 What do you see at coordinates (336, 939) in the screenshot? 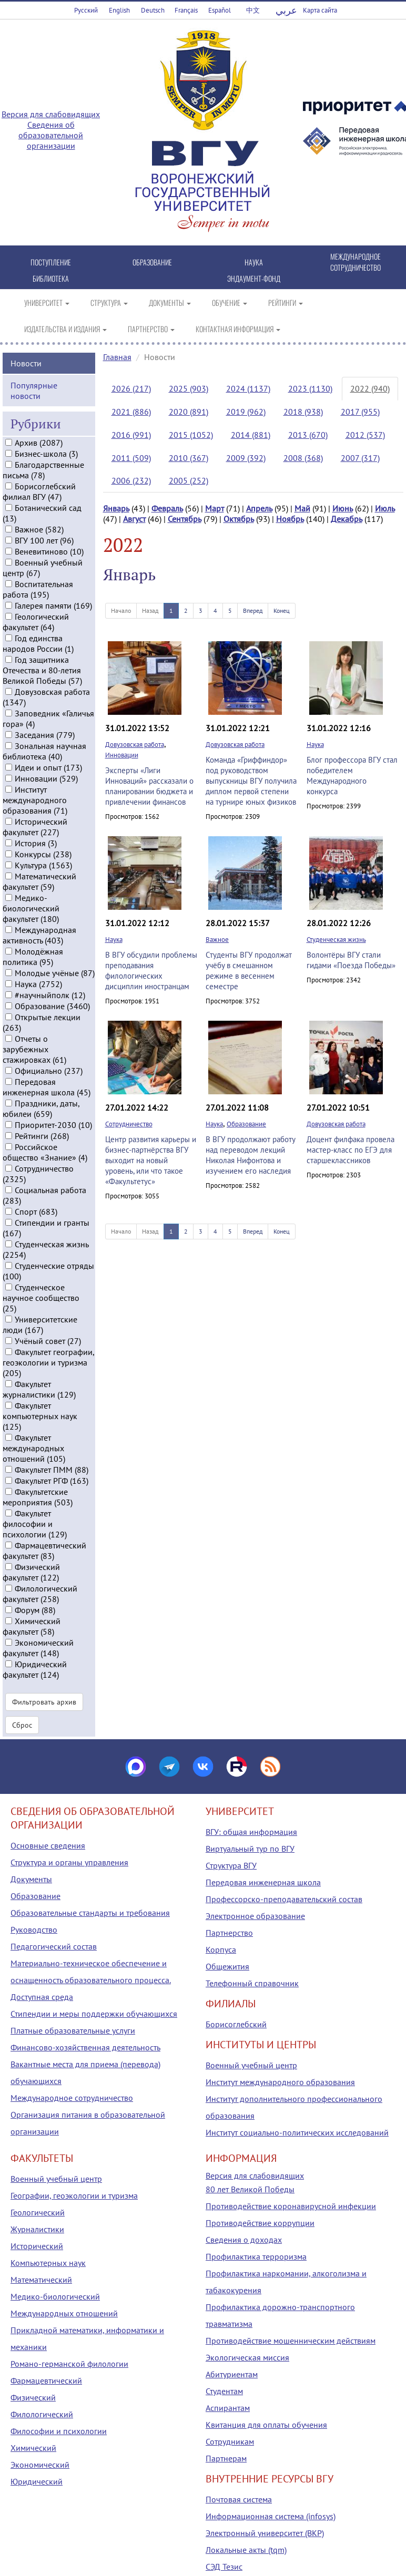
I see `Студенческая жизнь` at bounding box center [336, 939].